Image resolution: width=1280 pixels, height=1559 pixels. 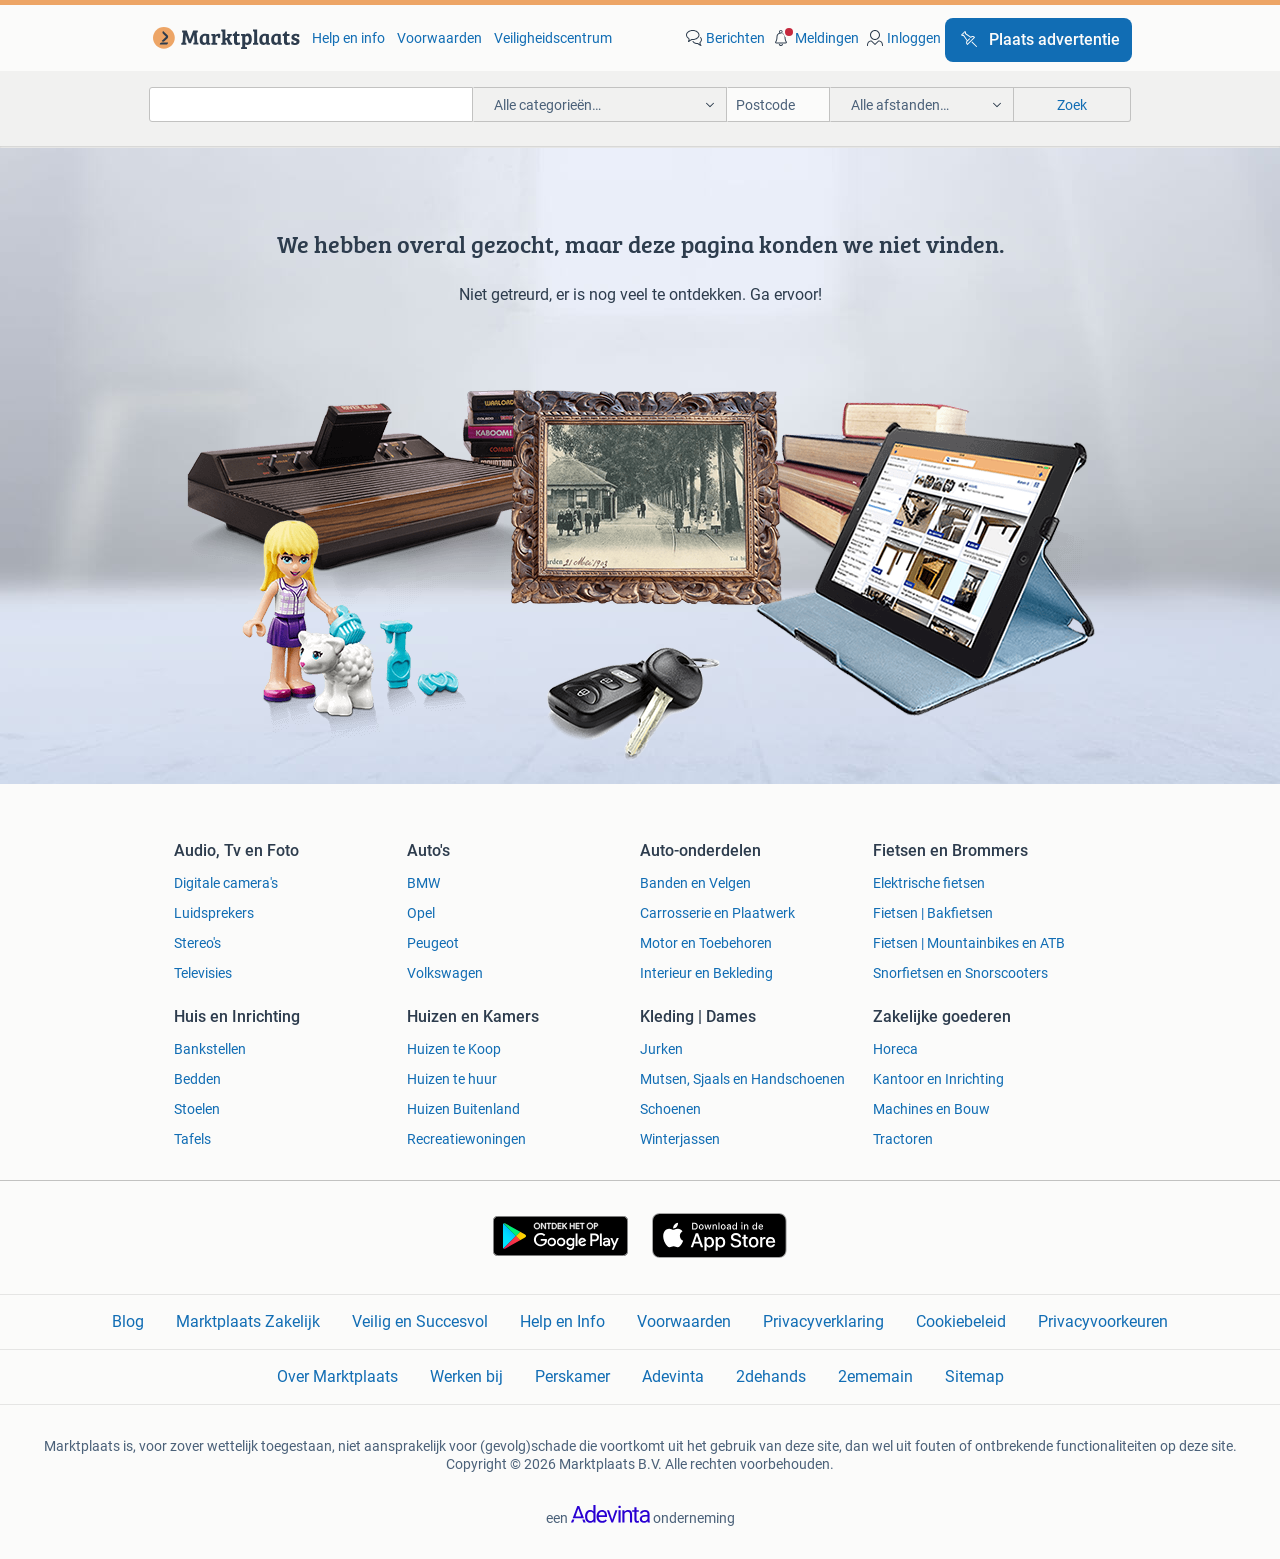 What do you see at coordinates (903, 1139) in the screenshot?
I see `Tractoren [link]` at bounding box center [903, 1139].